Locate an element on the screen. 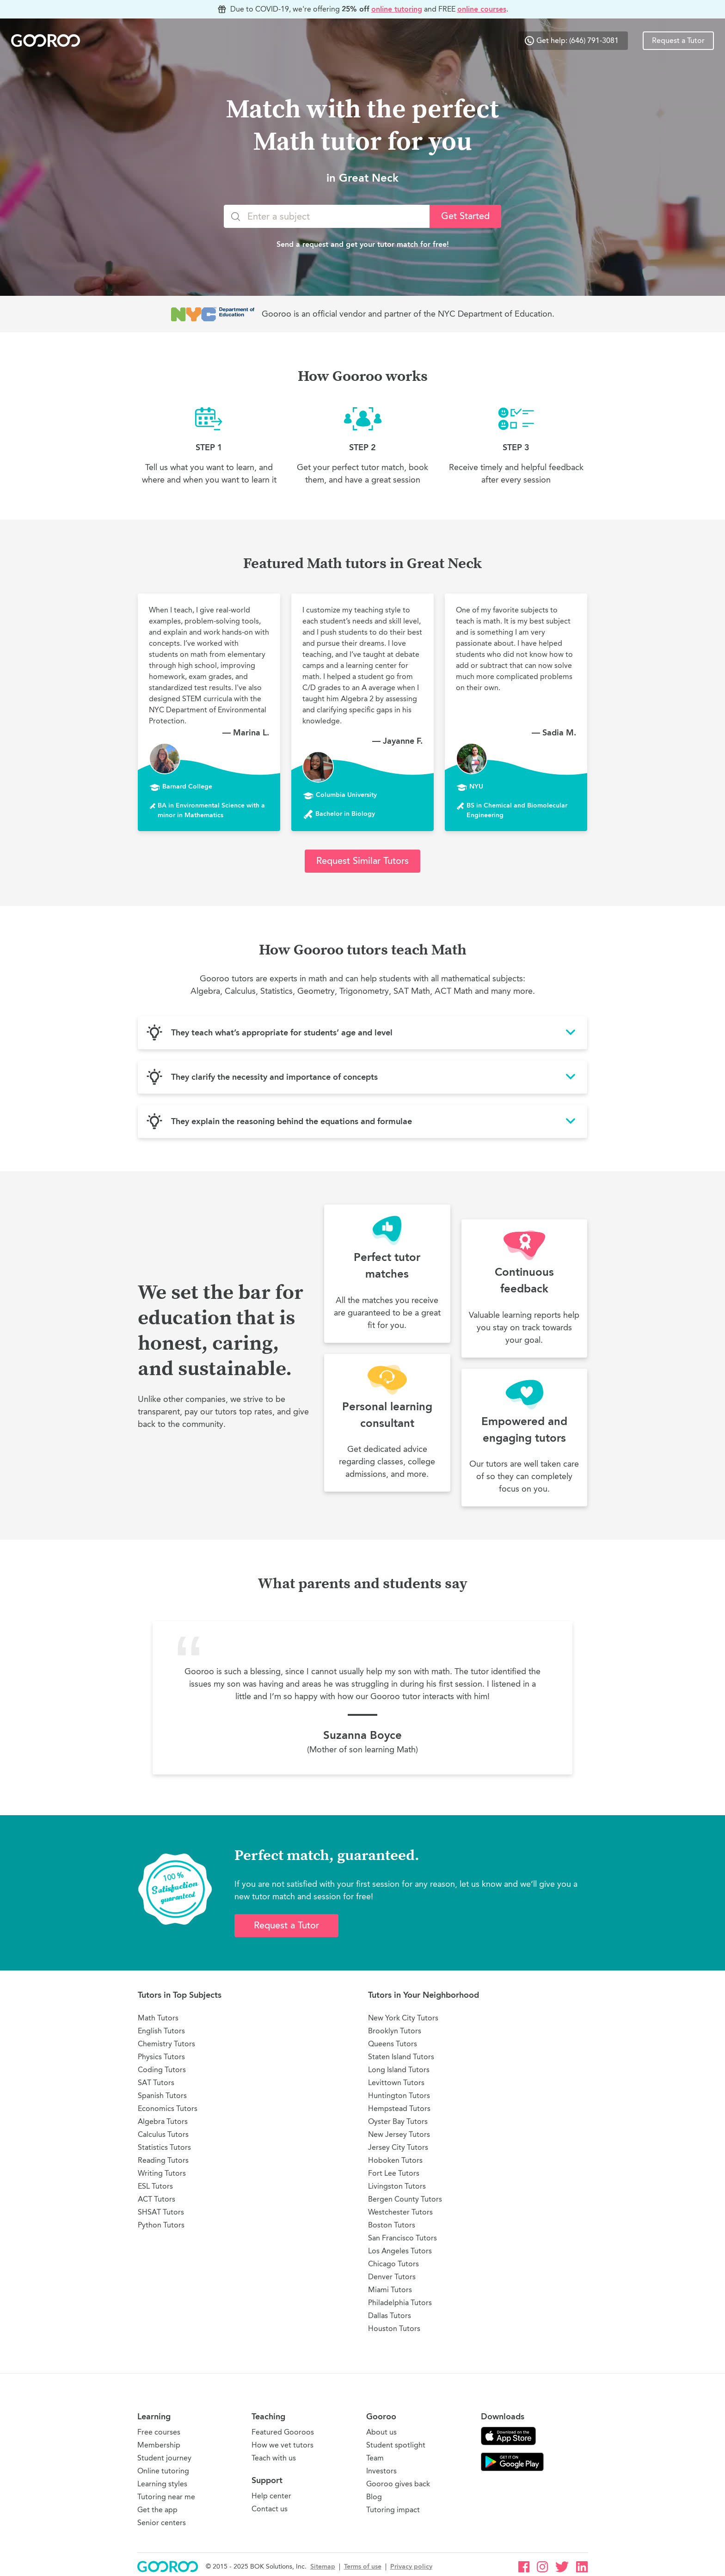  San Francisco Tutors is located at coordinates (402, 2237).